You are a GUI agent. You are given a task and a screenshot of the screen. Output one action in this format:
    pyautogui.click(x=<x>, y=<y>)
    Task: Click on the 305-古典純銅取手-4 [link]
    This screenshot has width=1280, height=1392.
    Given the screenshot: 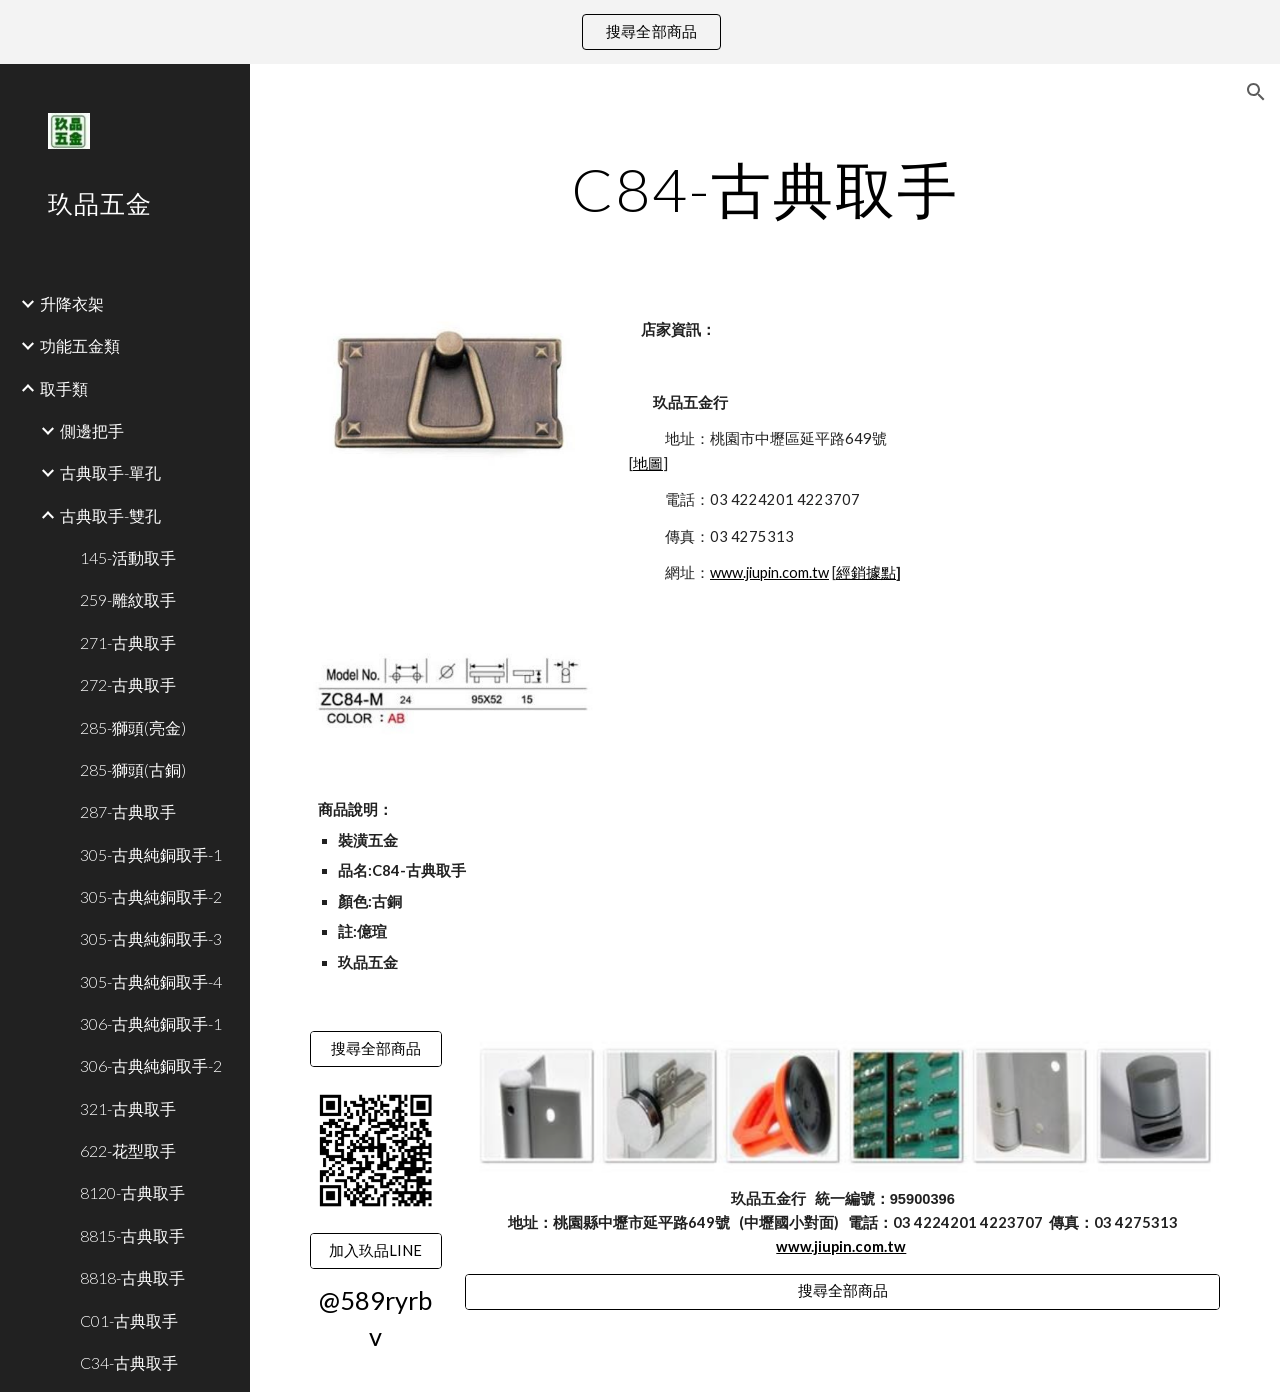 What is the action you would take?
    pyautogui.click(x=151, y=981)
    